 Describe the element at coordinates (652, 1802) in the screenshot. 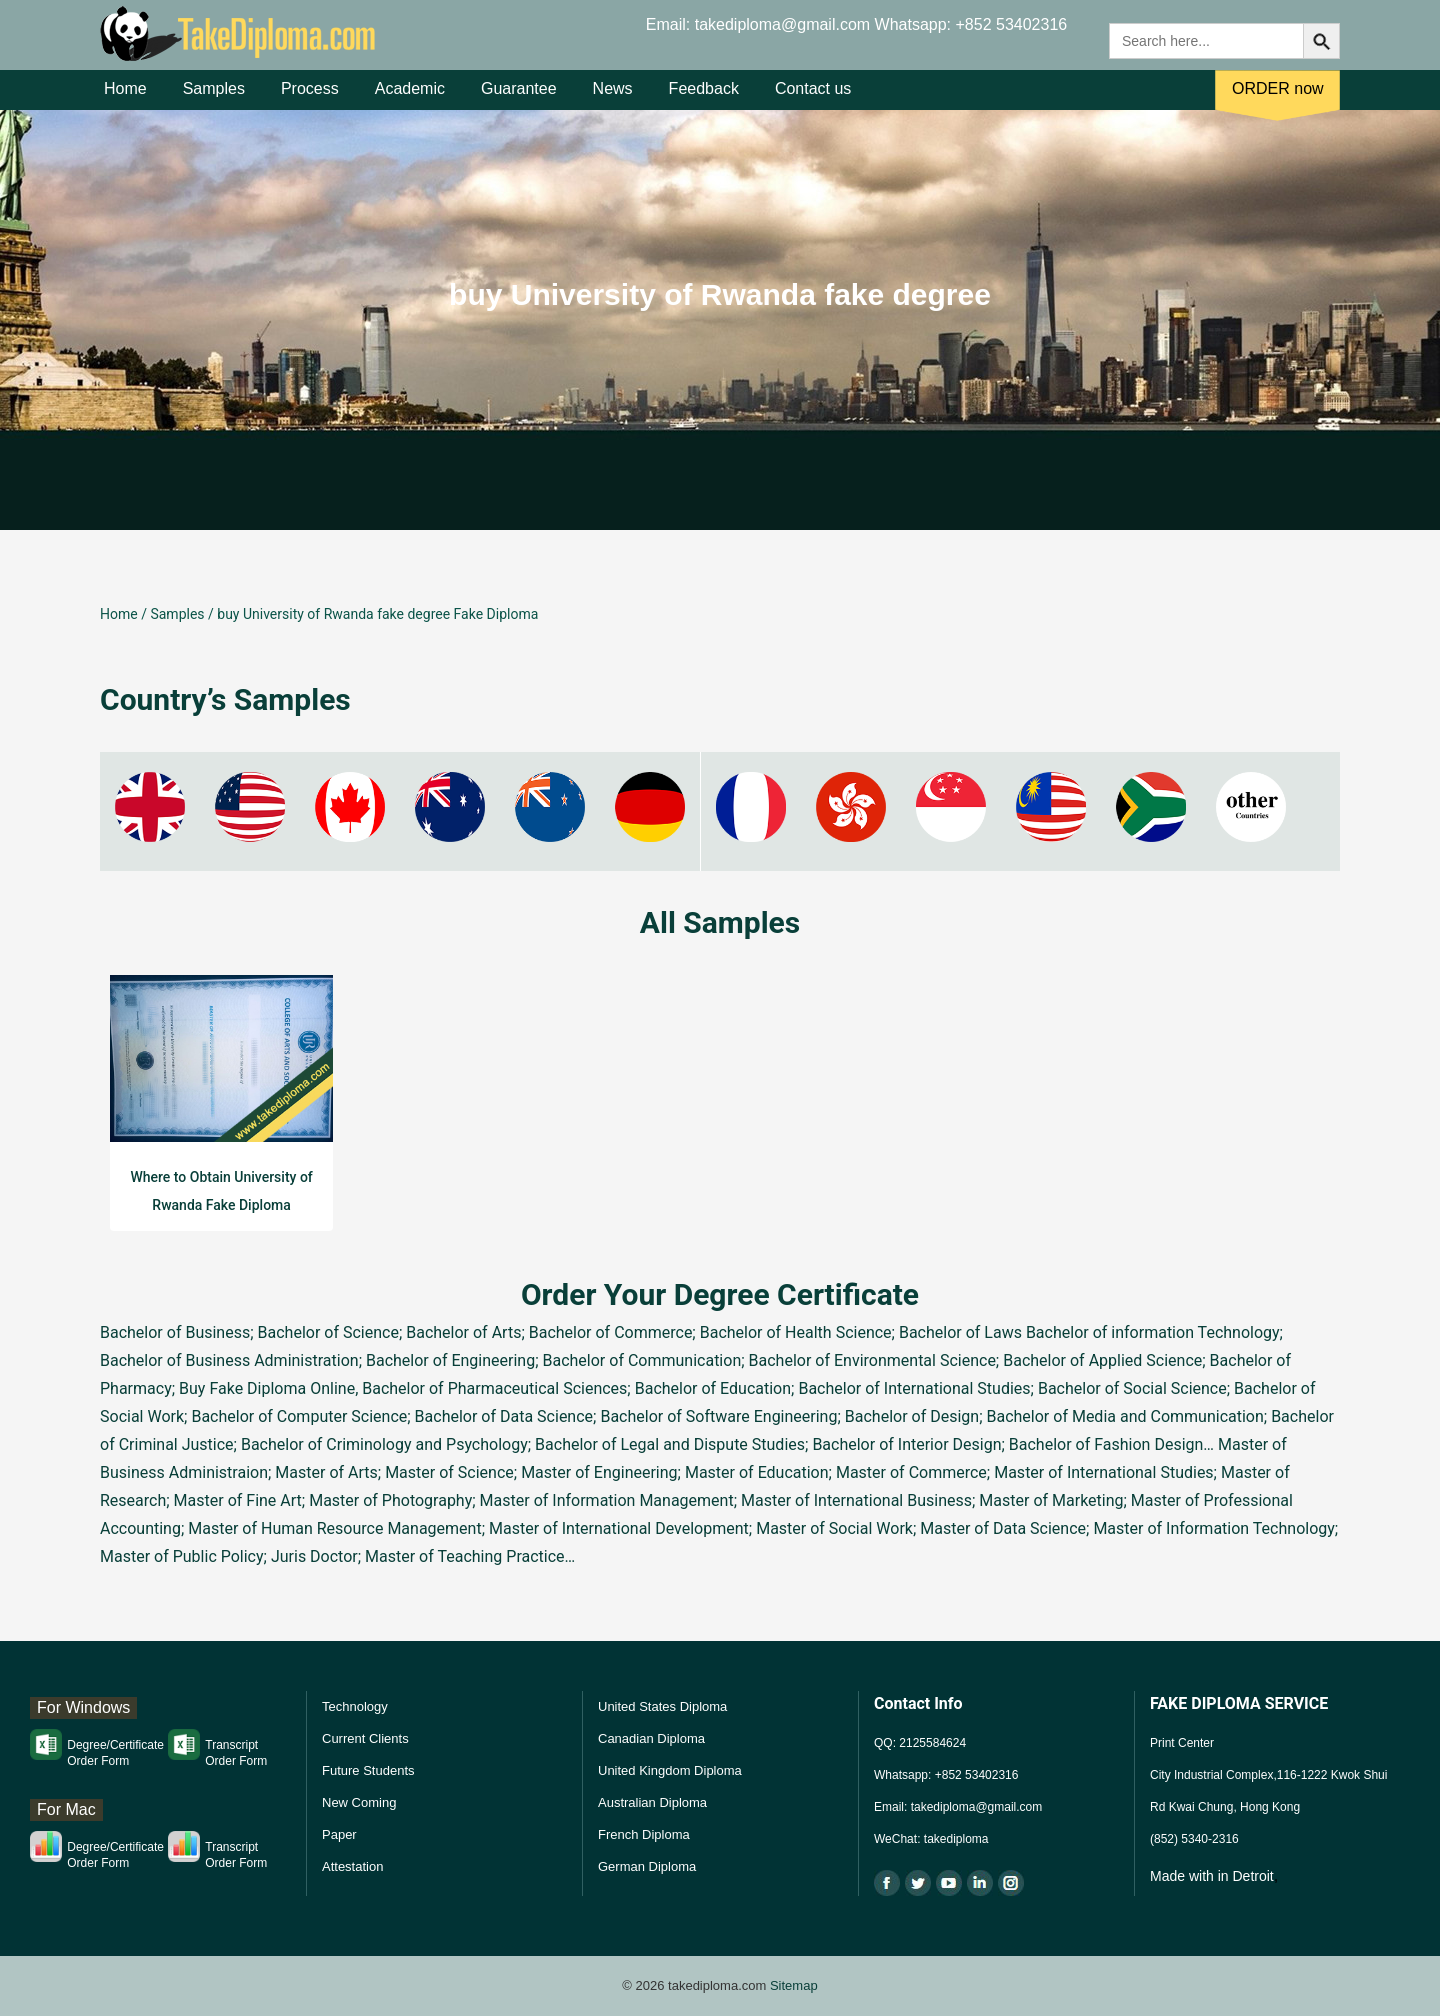

I see `Australian Diploma` at that location.